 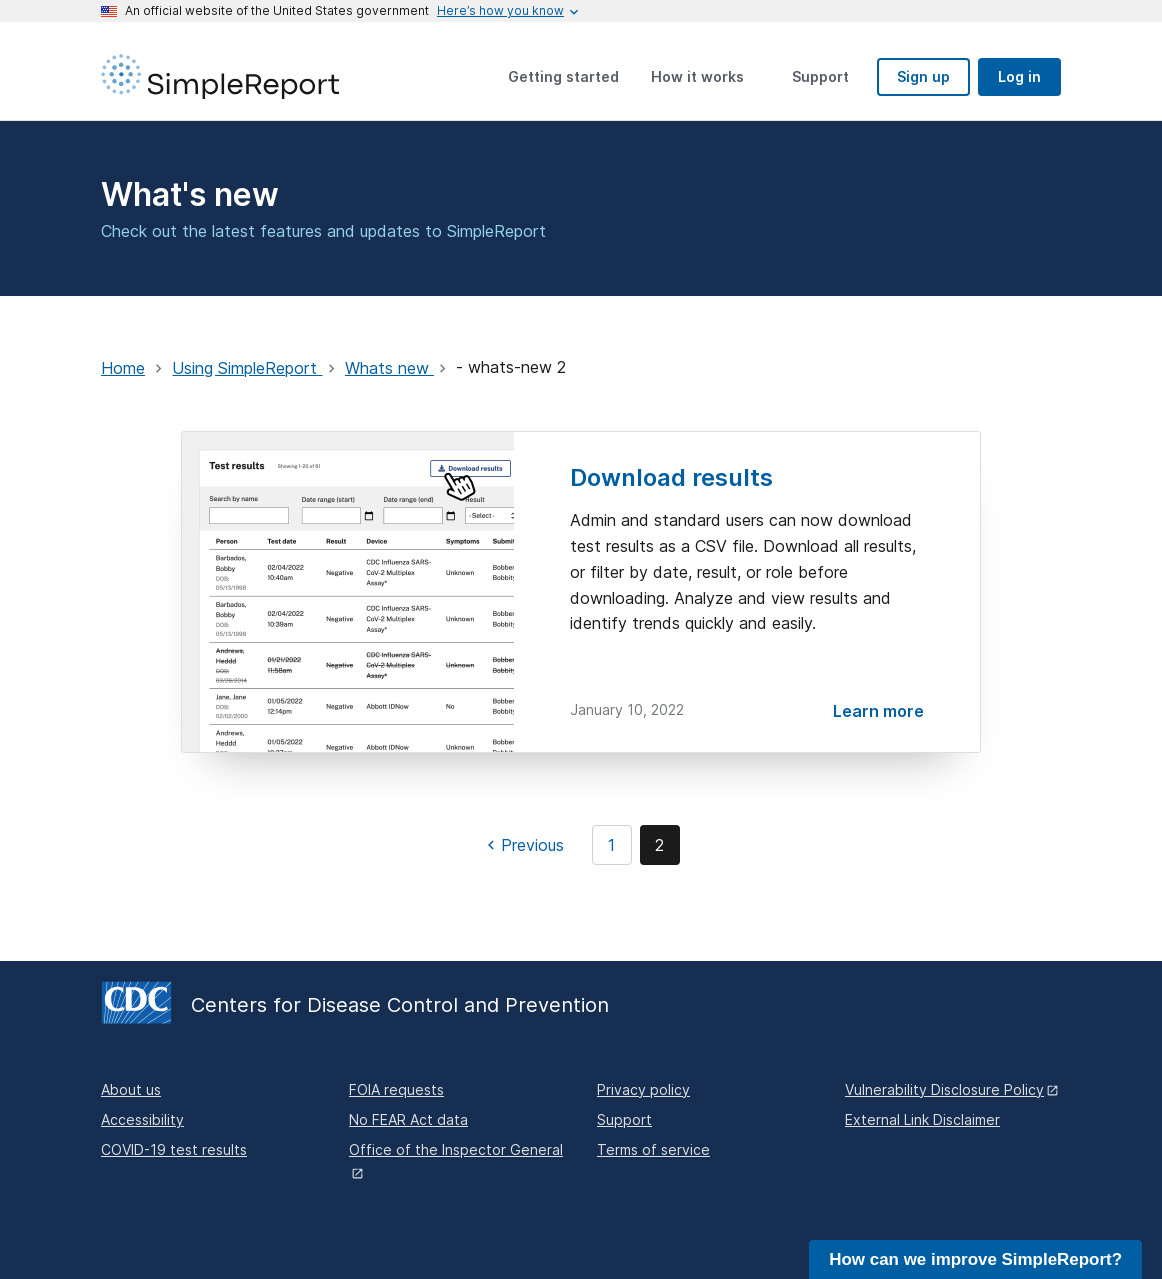 What do you see at coordinates (922, 1119) in the screenshot?
I see `External Link Disclaimer` at bounding box center [922, 1119].